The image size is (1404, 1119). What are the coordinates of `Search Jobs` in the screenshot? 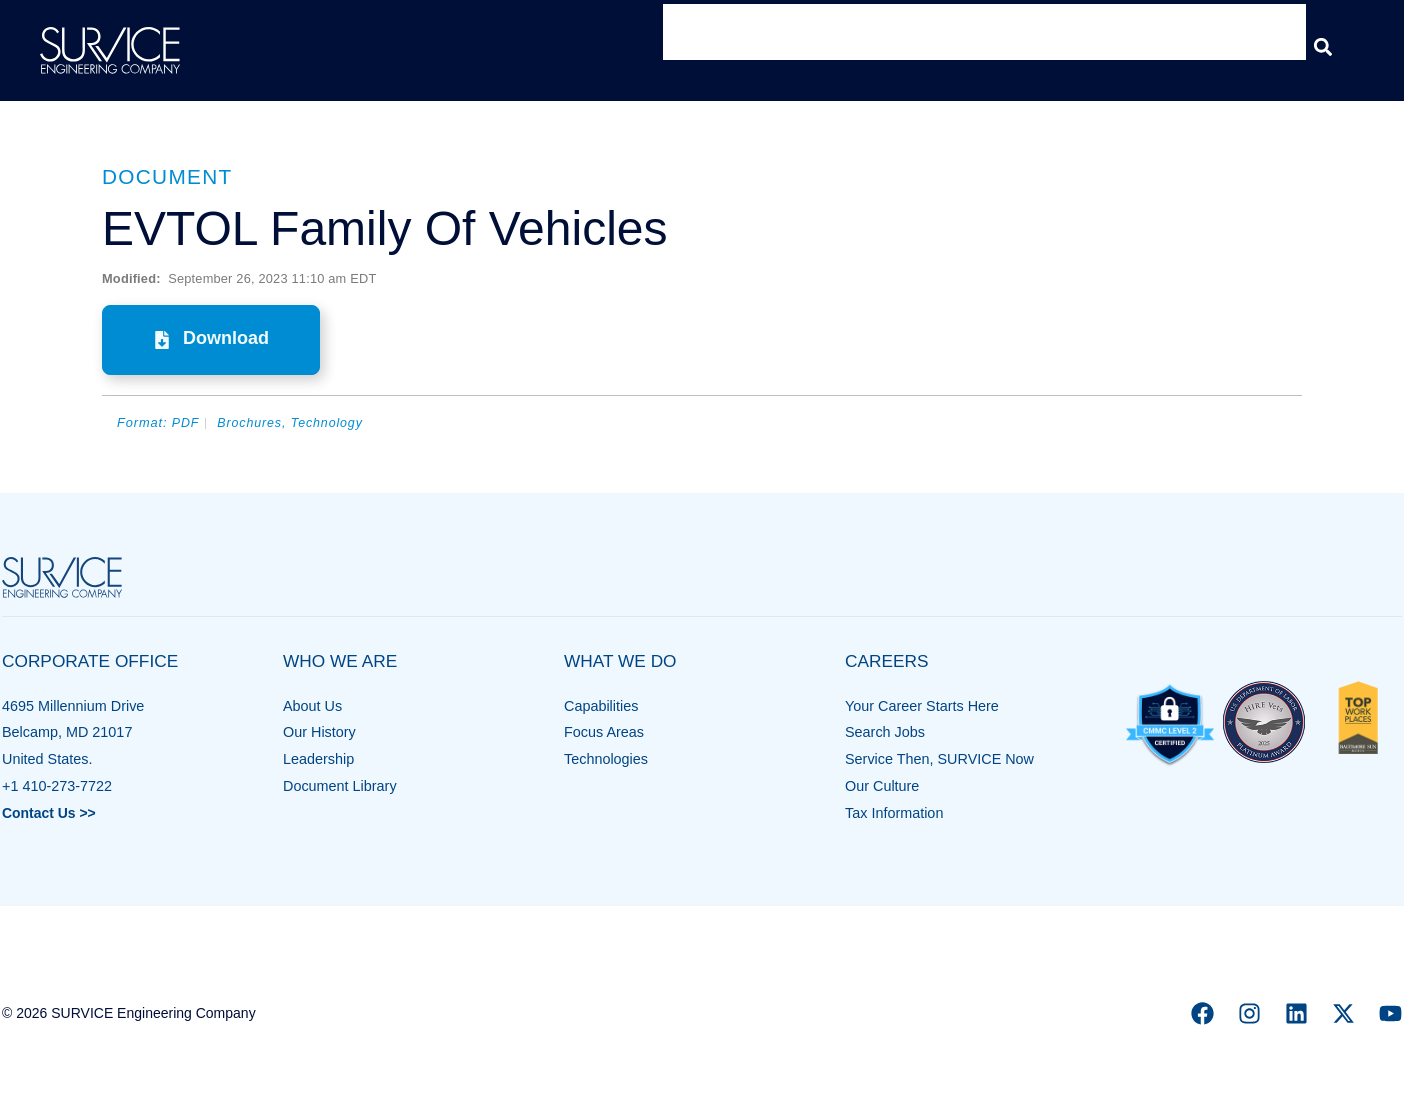 It's located at (885, 732).